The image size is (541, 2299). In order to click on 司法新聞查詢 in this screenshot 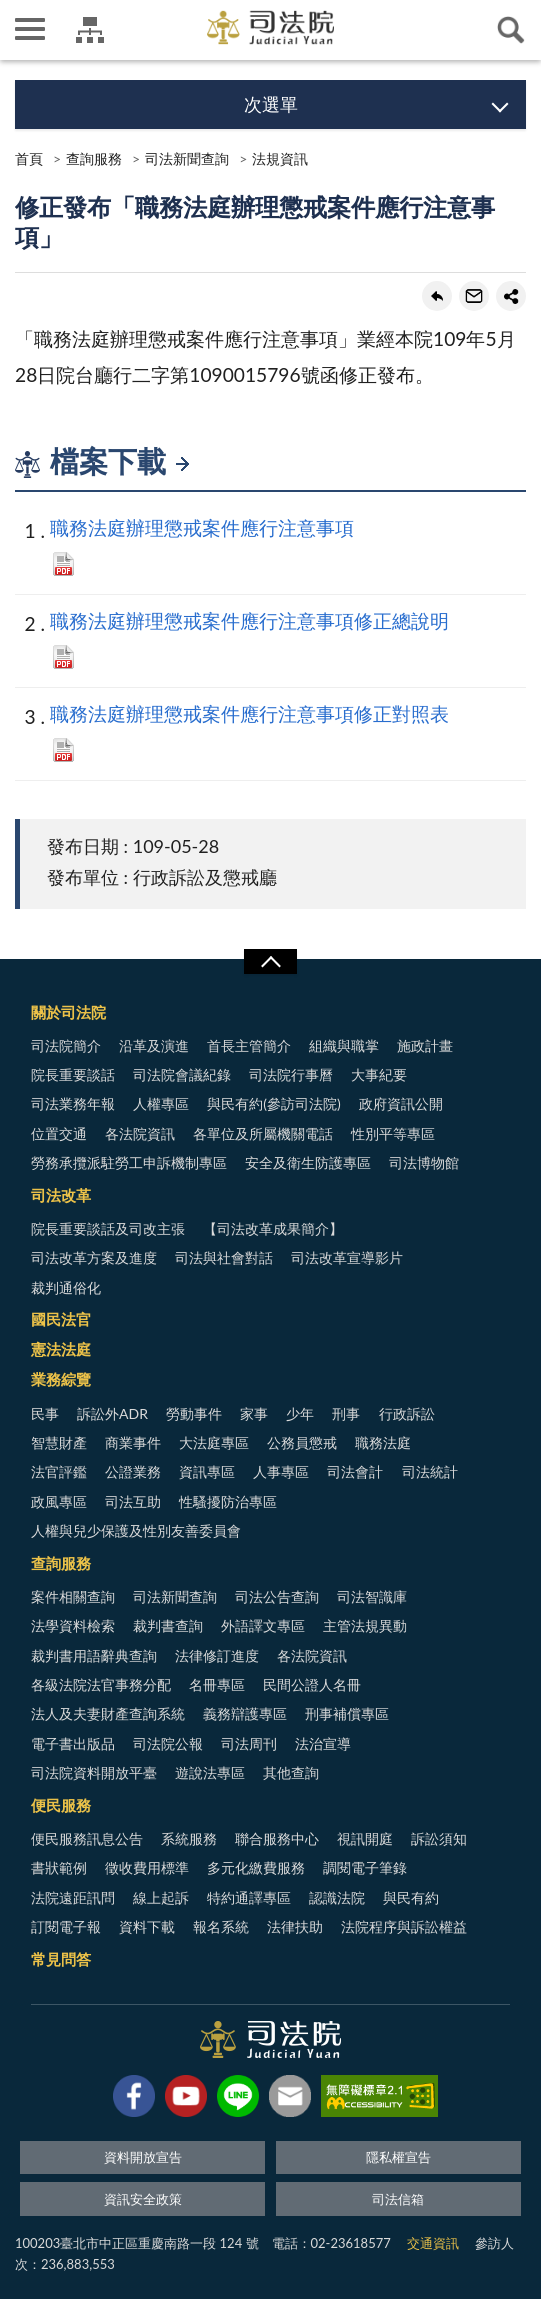, I will do `click(187, 158)`.